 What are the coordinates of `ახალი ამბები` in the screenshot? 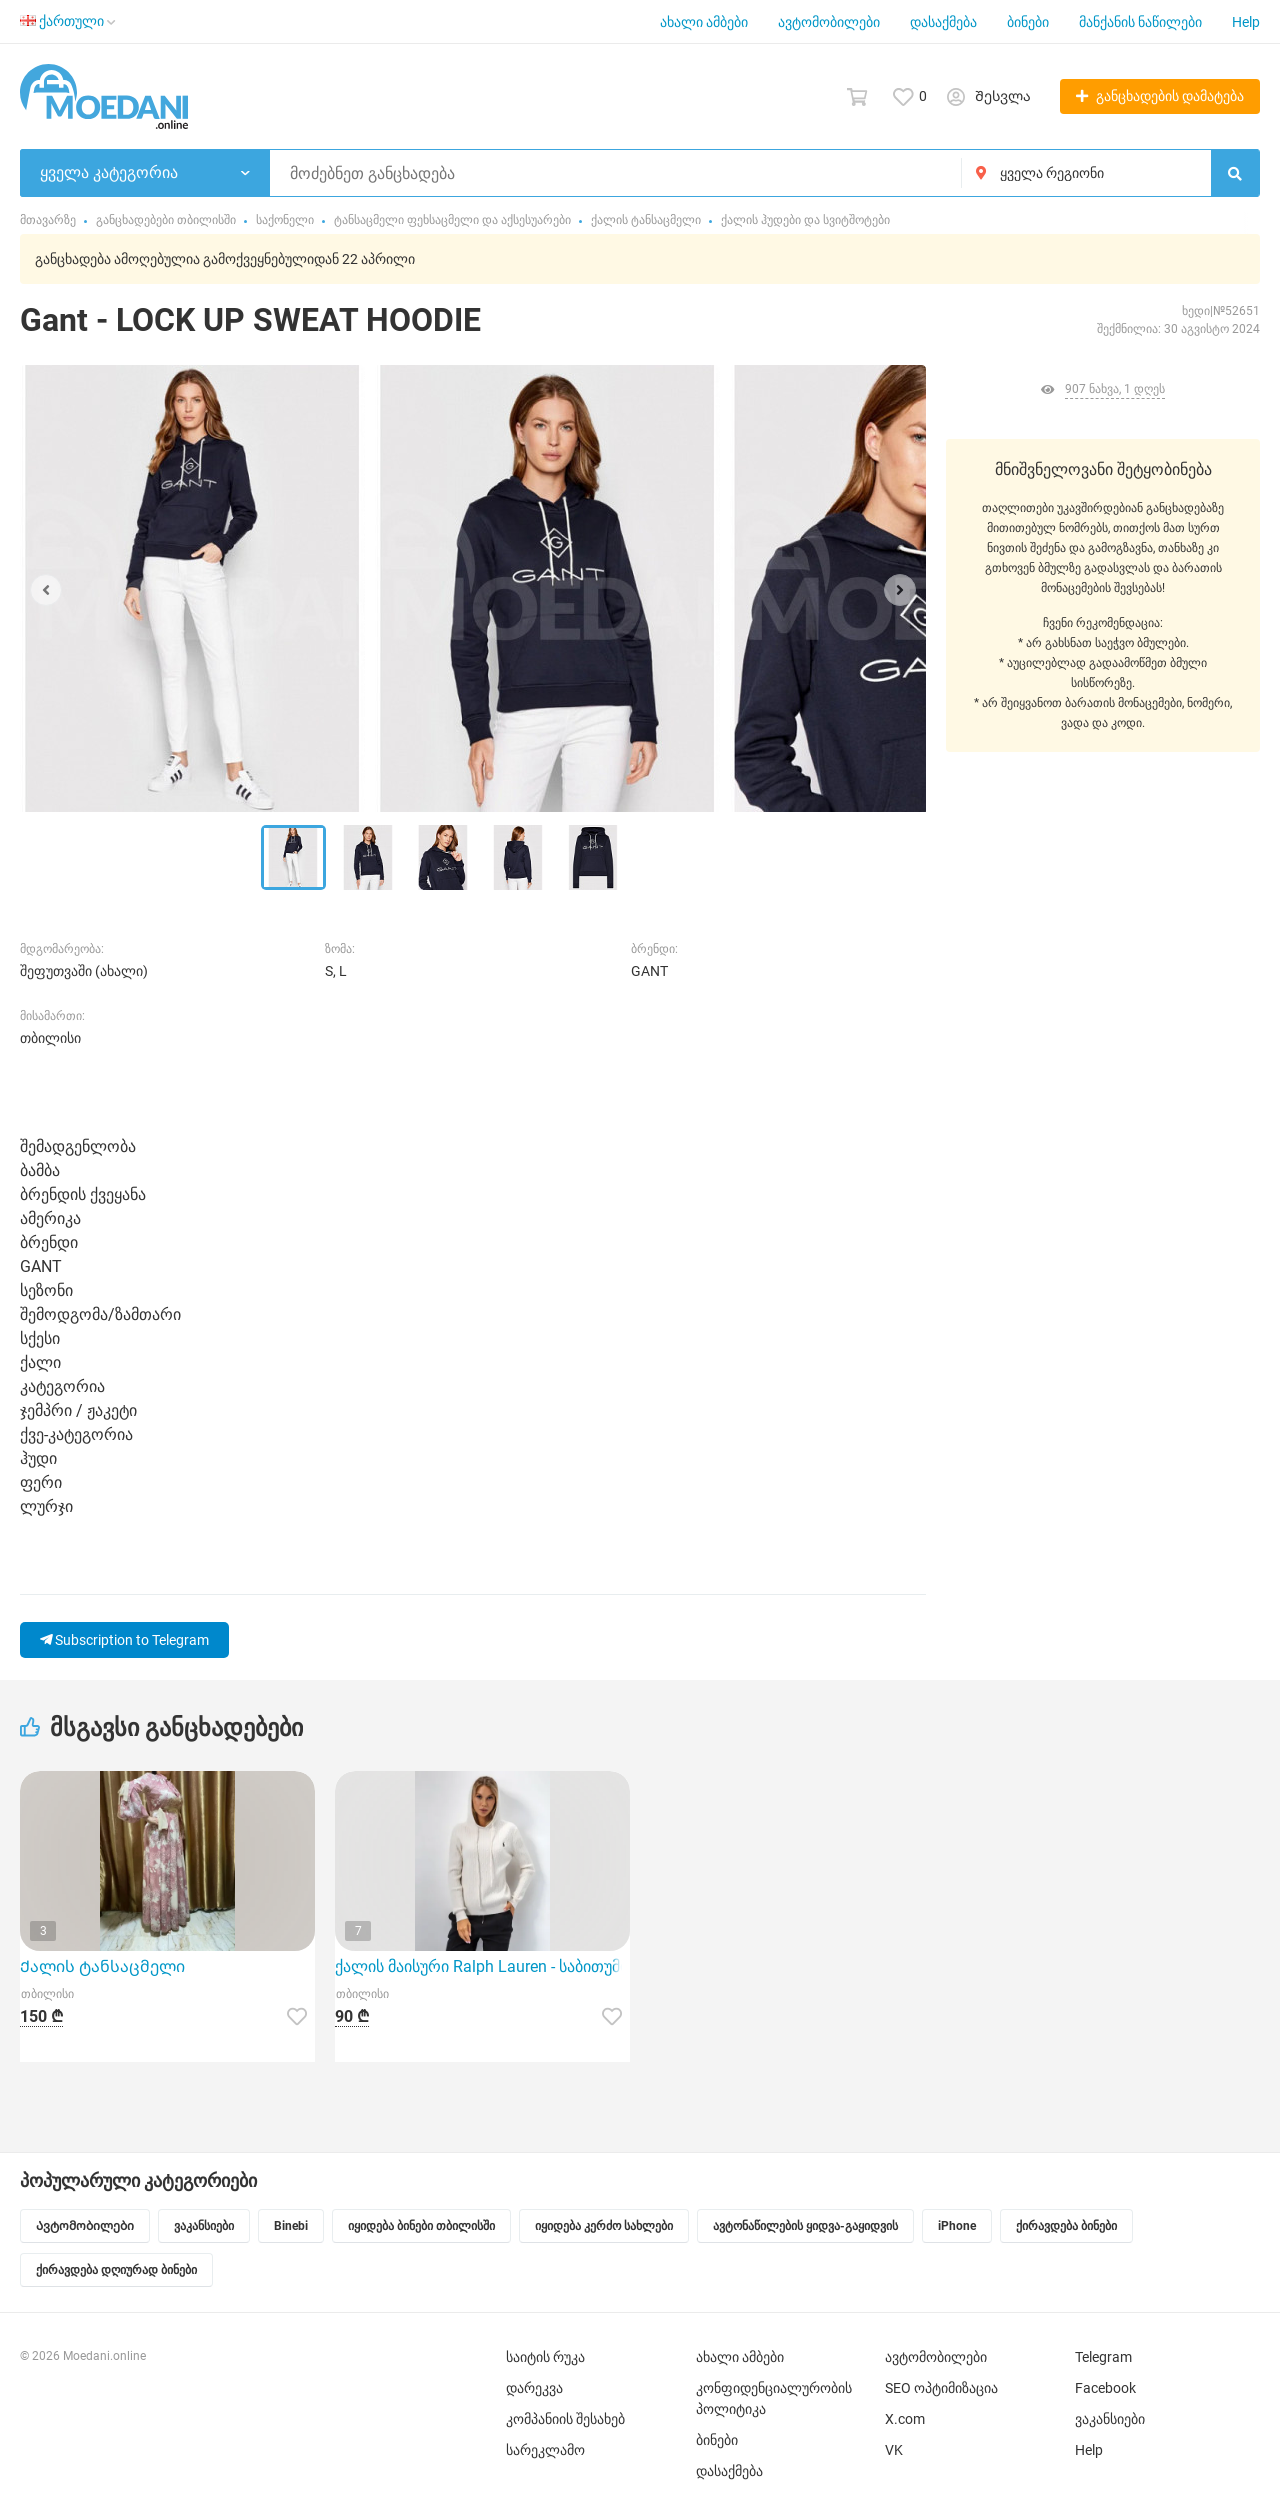 It's located at (704, 22).